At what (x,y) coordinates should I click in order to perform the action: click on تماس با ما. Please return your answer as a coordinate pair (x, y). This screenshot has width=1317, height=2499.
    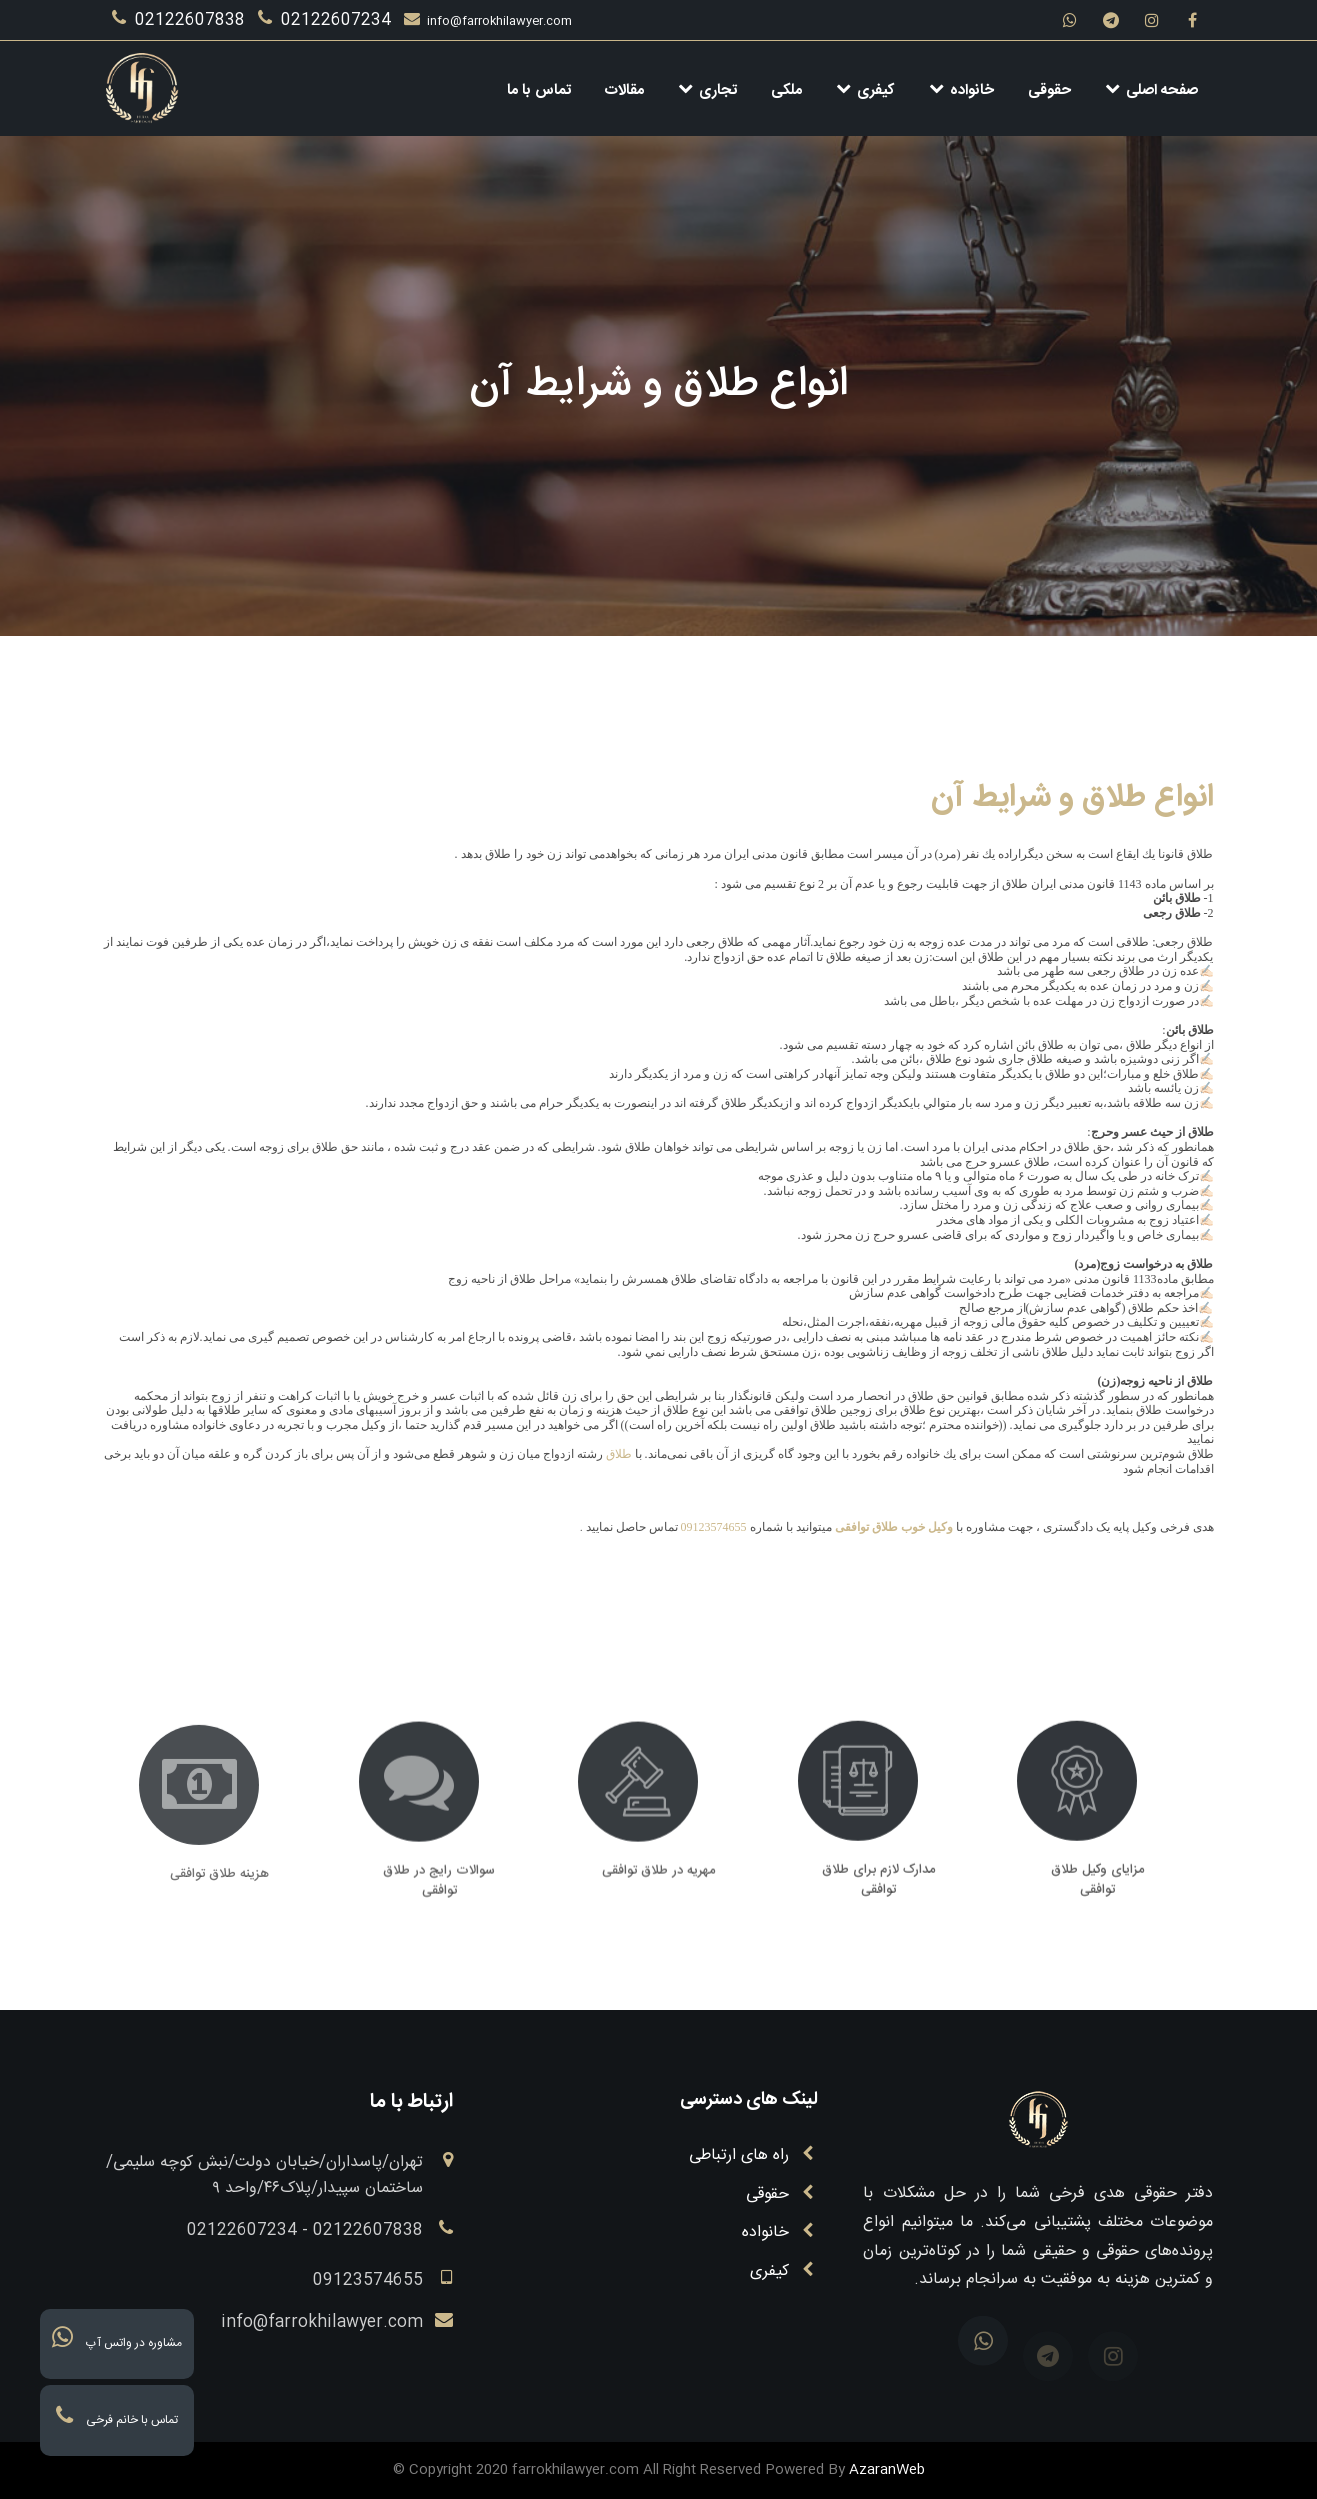
    Looking at the image, I should click on (539, 90).